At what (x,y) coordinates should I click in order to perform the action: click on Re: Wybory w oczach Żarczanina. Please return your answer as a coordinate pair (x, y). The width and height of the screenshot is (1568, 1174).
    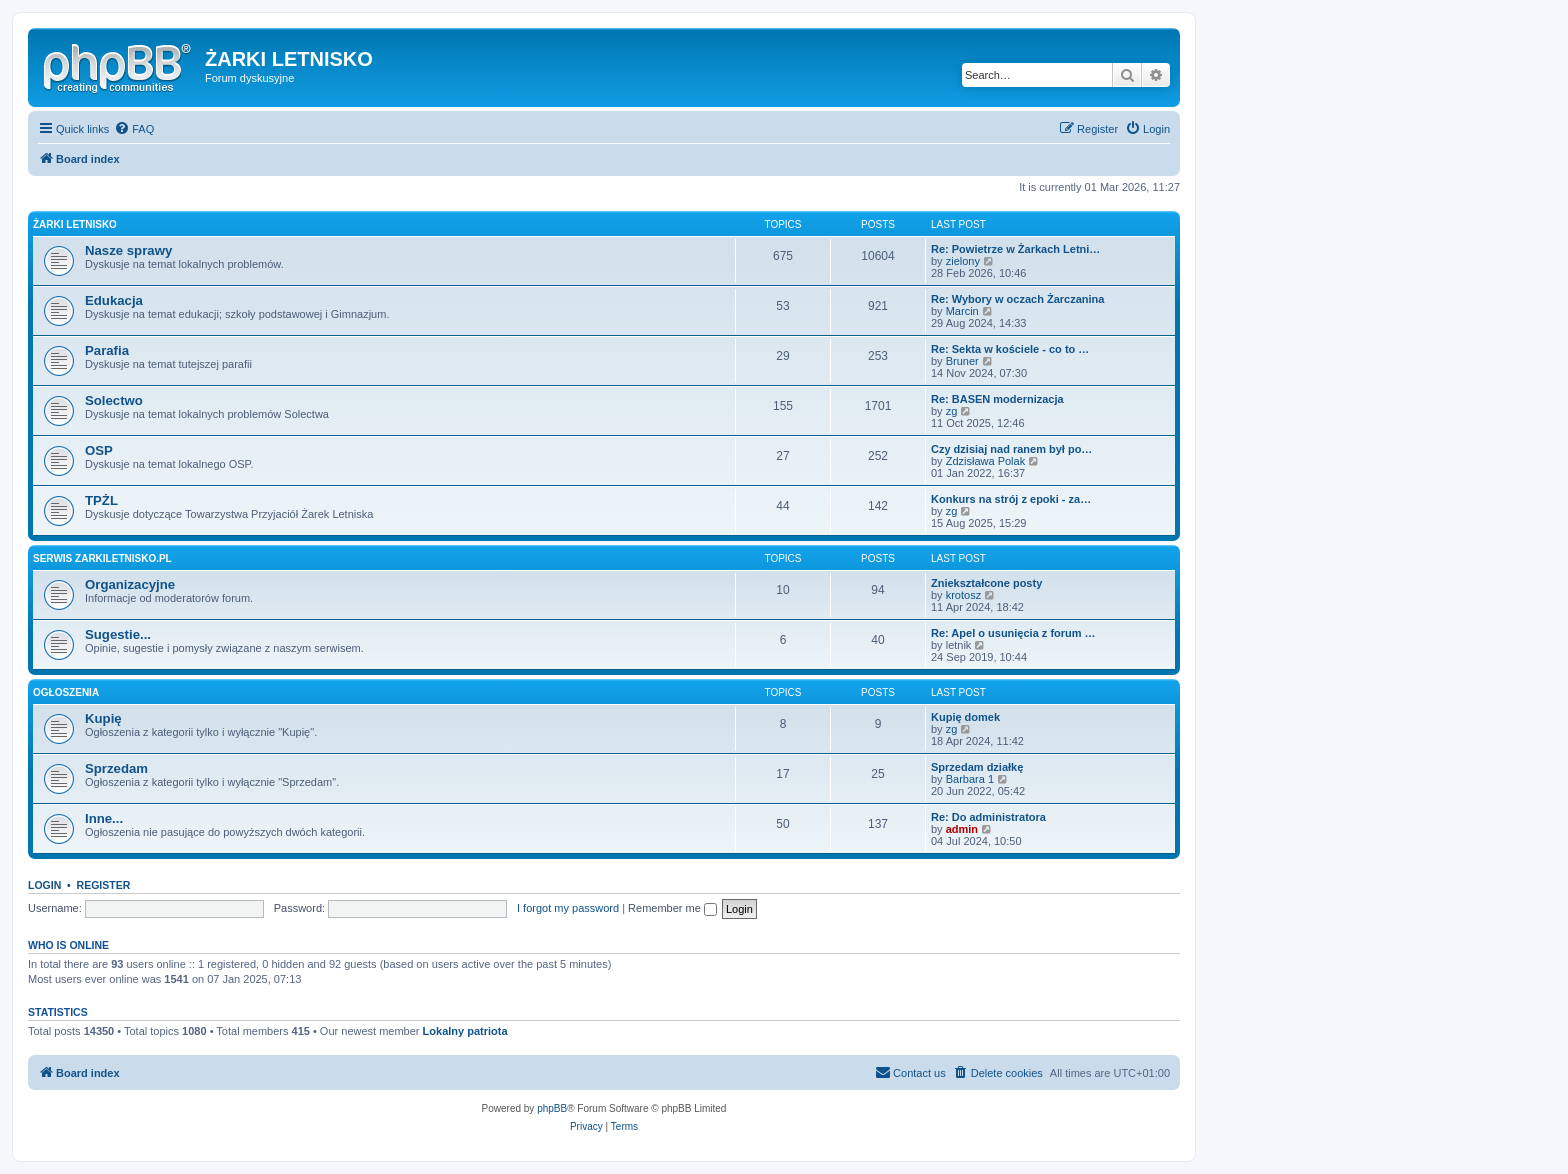
    Looking at the image, I should click on (1017, 299).